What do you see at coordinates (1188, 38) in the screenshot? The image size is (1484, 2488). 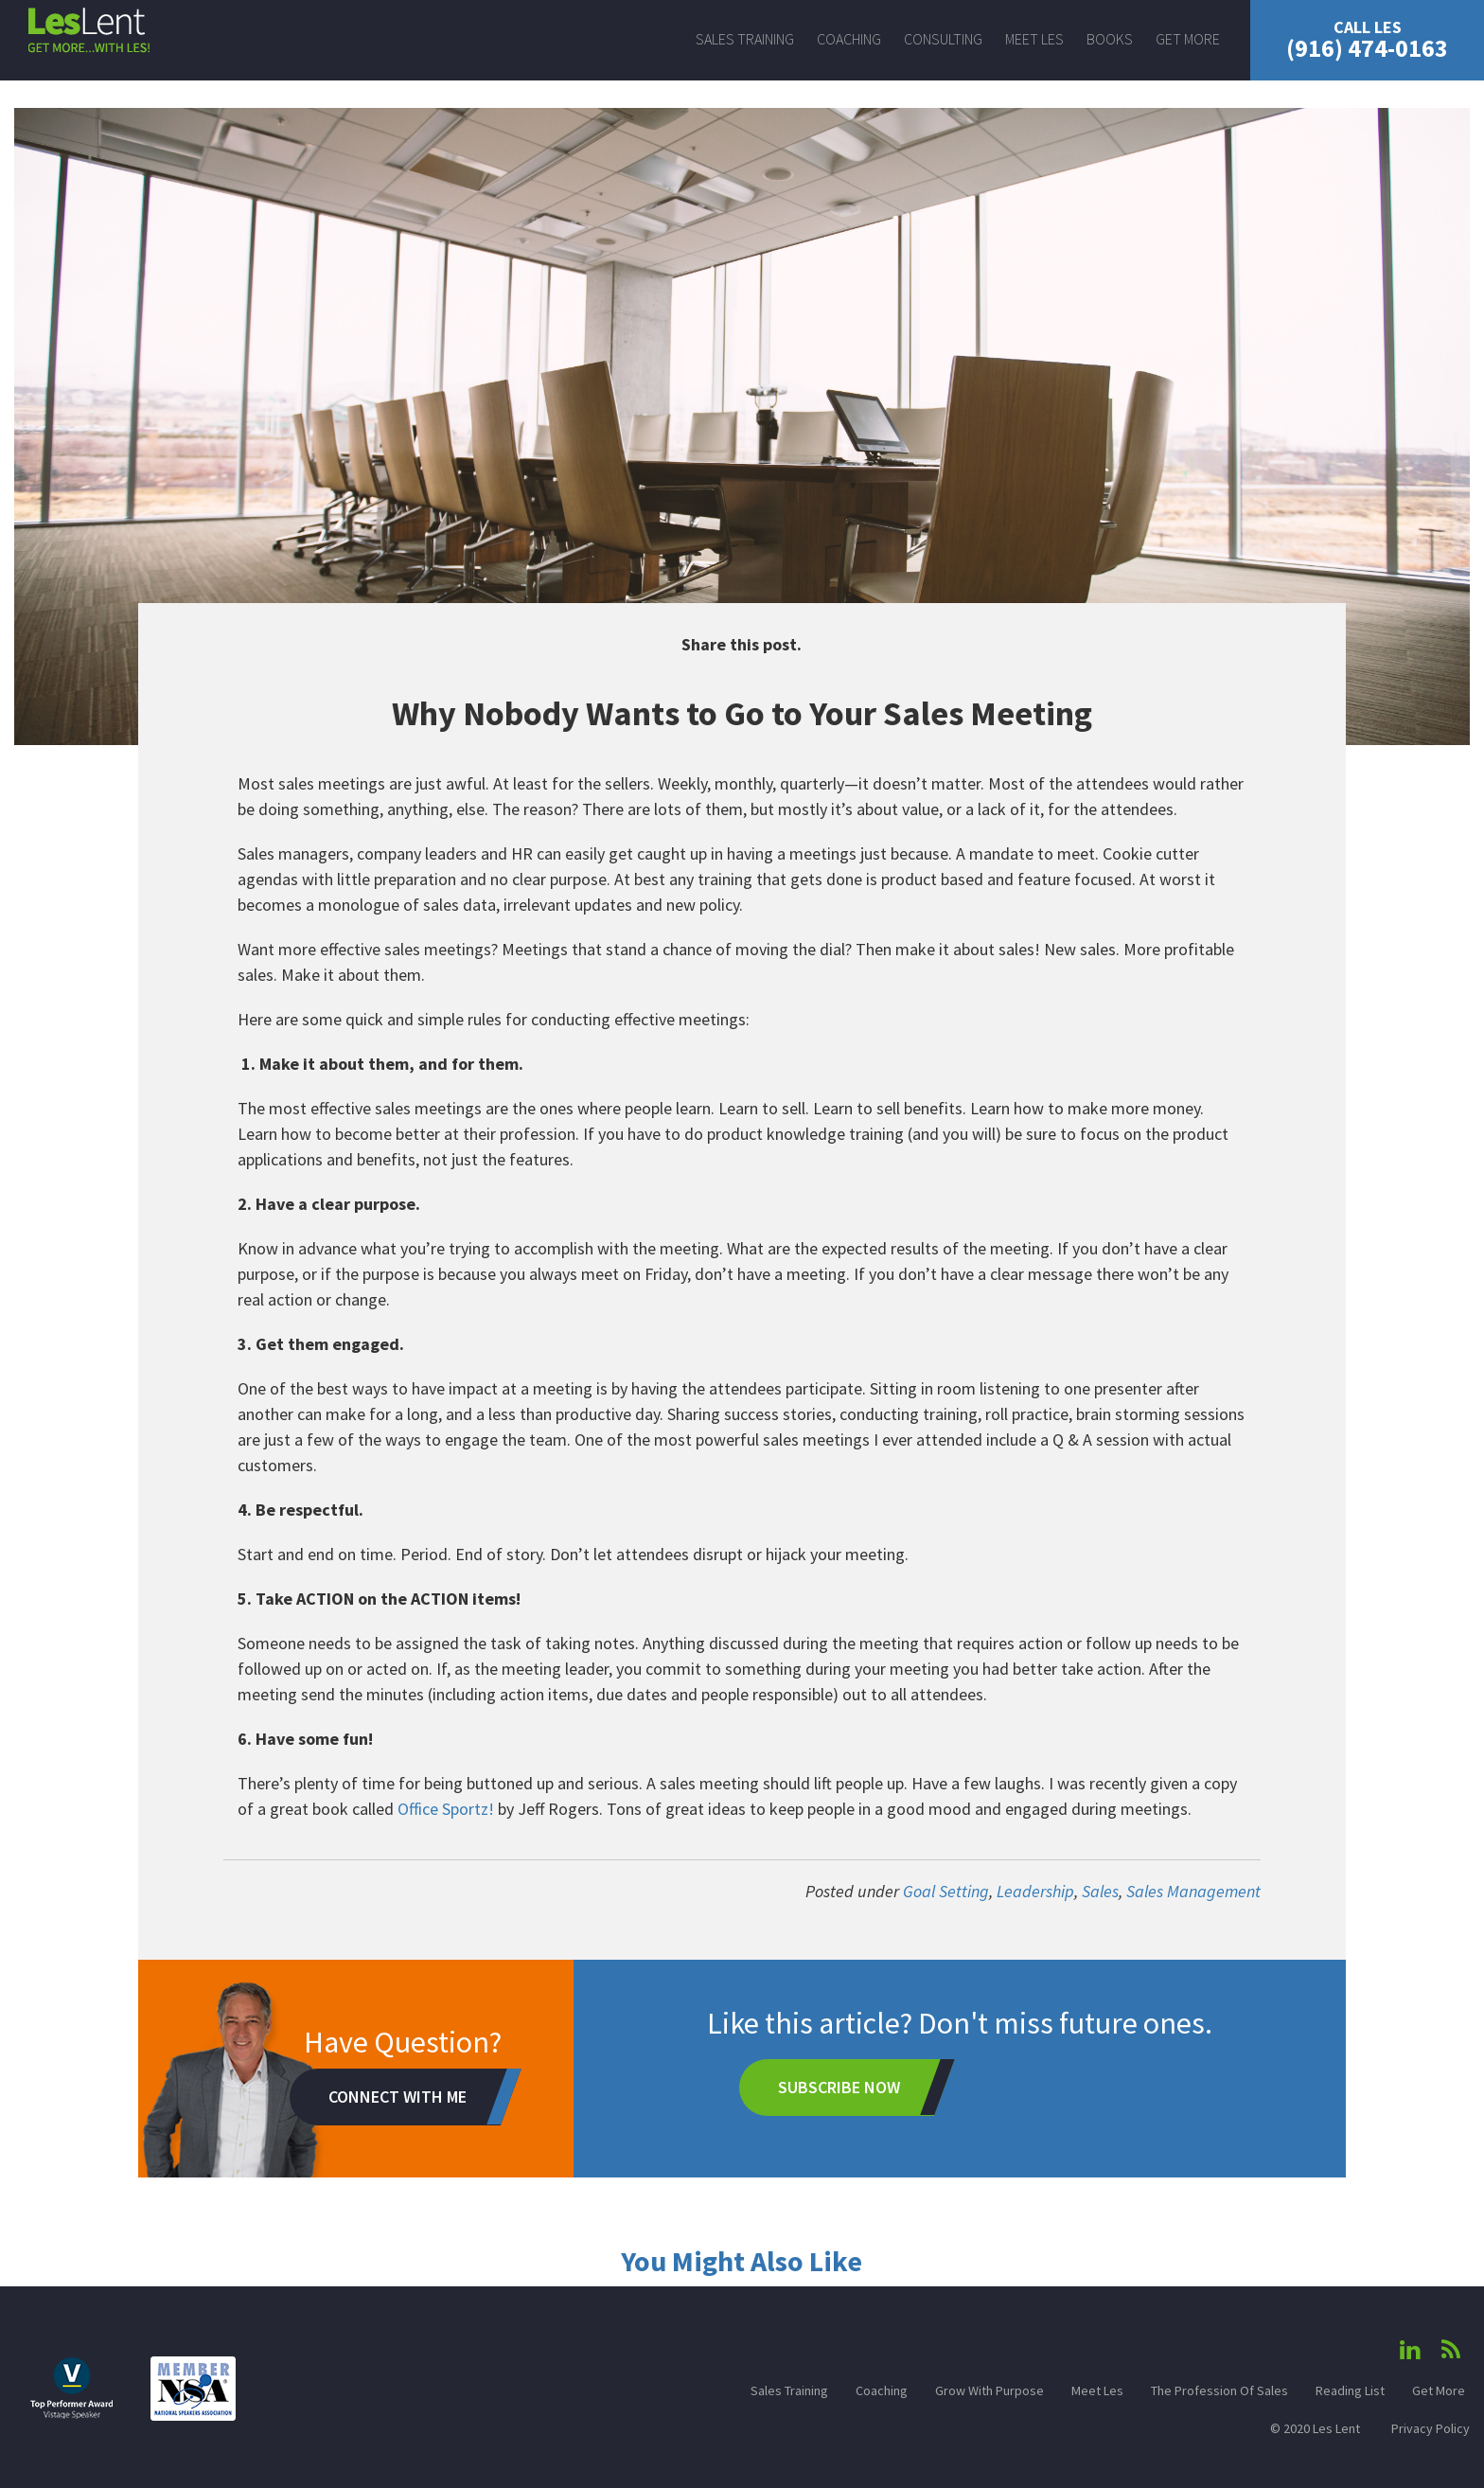 I see `Get More` at bounding box center [1188, 38].